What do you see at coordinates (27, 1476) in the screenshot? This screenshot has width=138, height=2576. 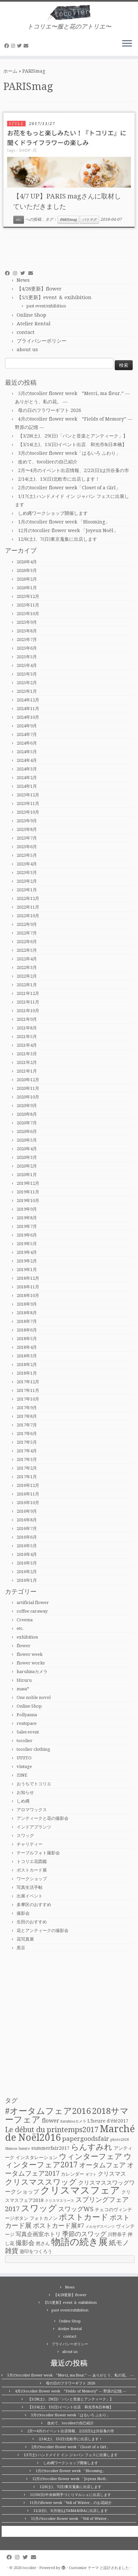 I see `2017年1月` at bounding box center [27, 1476].